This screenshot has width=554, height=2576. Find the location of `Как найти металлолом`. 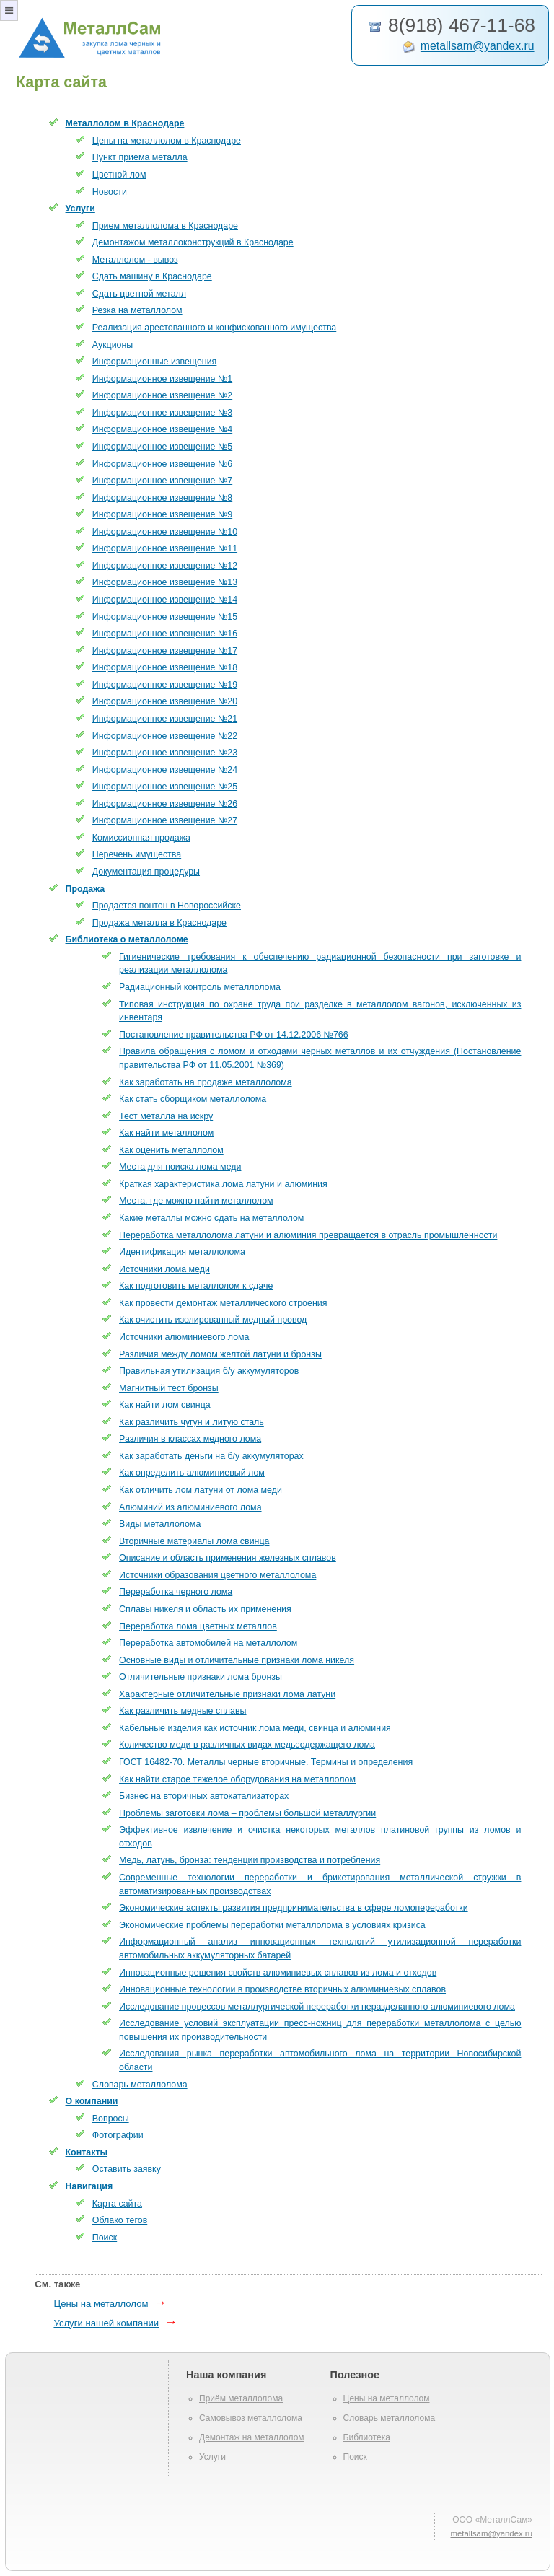

Как найти металлолом is located at coordinates (166, 1133).